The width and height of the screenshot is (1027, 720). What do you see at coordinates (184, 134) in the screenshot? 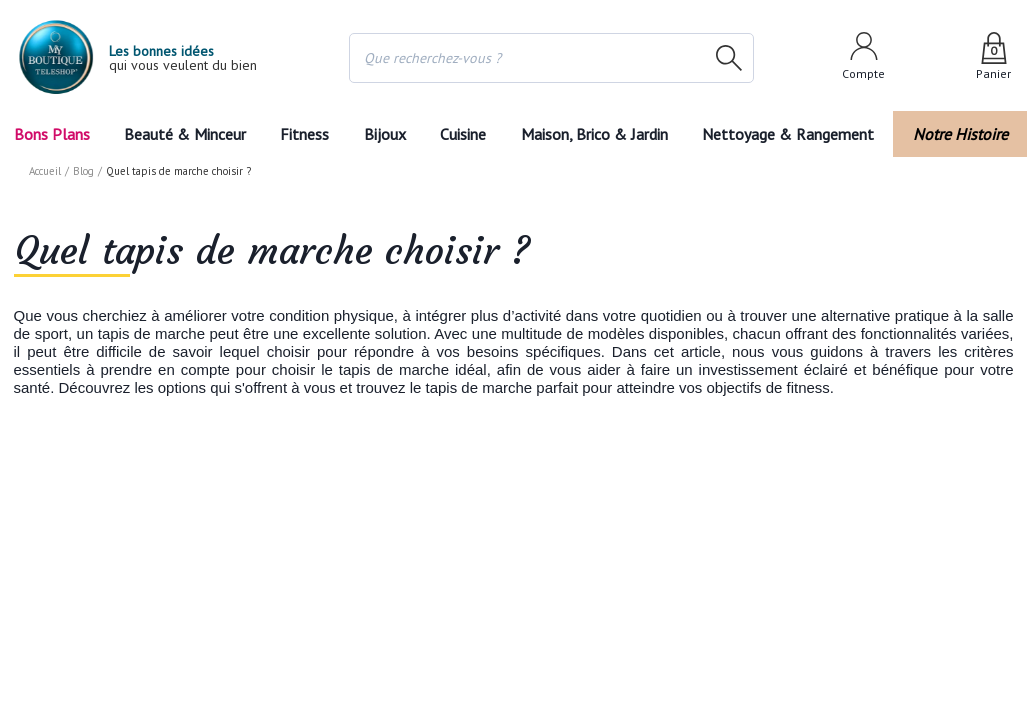
I see `Beauté & Minceur` at bounding box center [184, 134].